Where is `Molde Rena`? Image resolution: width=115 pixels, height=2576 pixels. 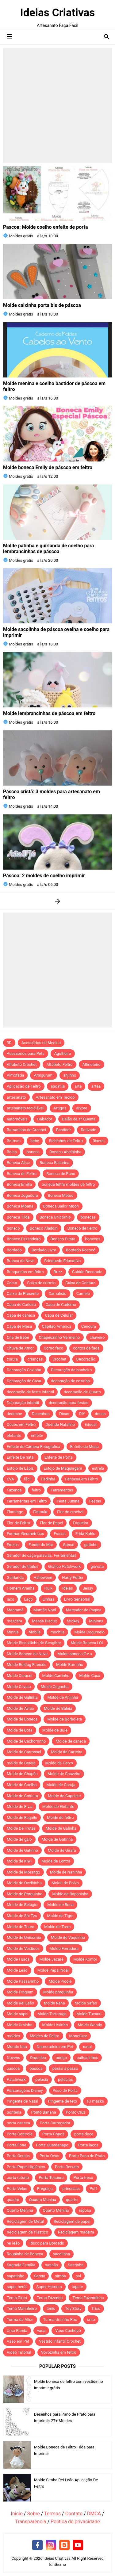
Molde Rena is located at coordinates (54, 2003).